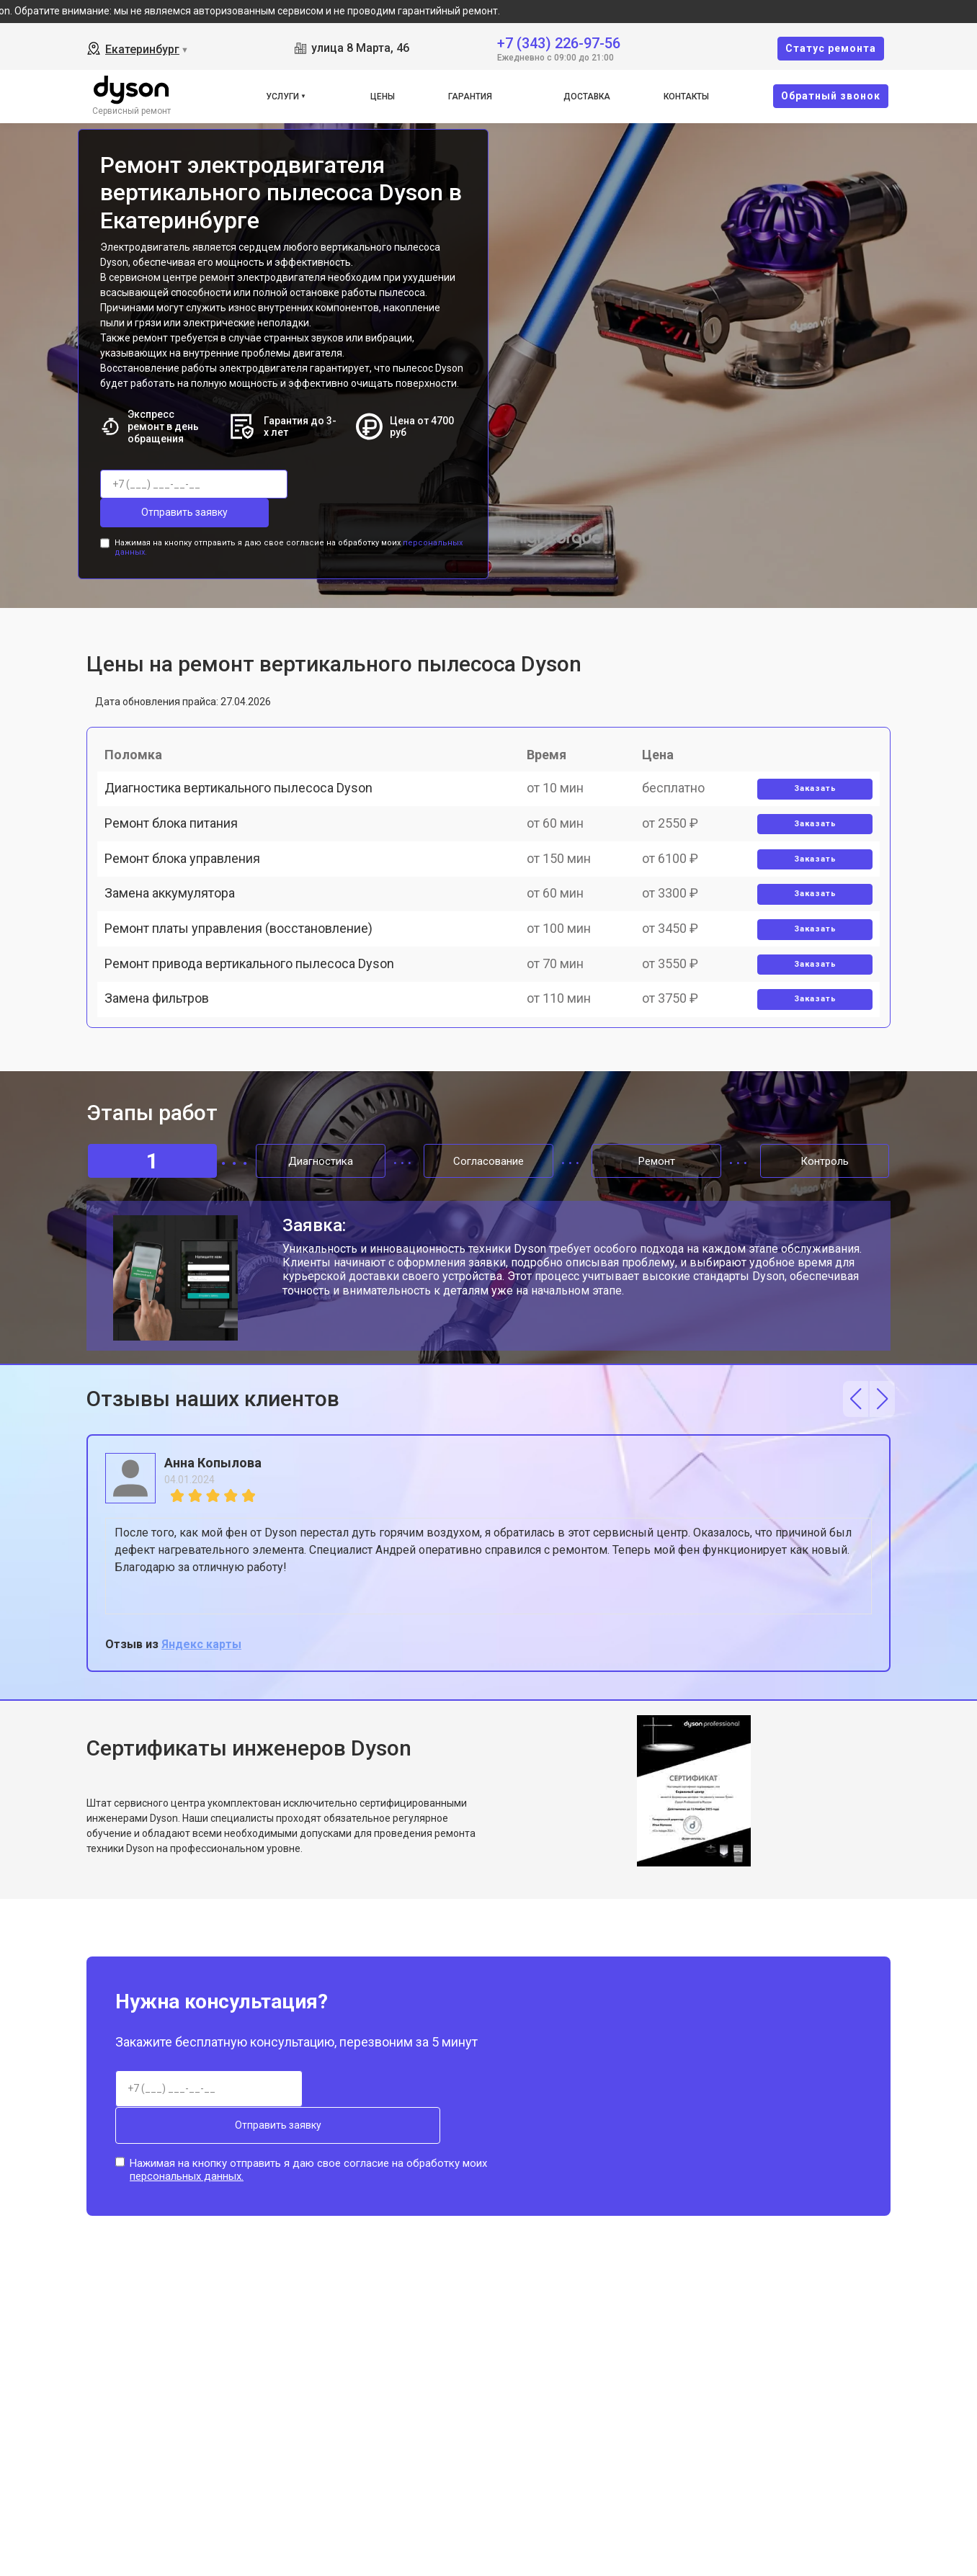 This screenshot has width=977, height=2576. I want to click on Oбратный звонок, so click(830, 96).